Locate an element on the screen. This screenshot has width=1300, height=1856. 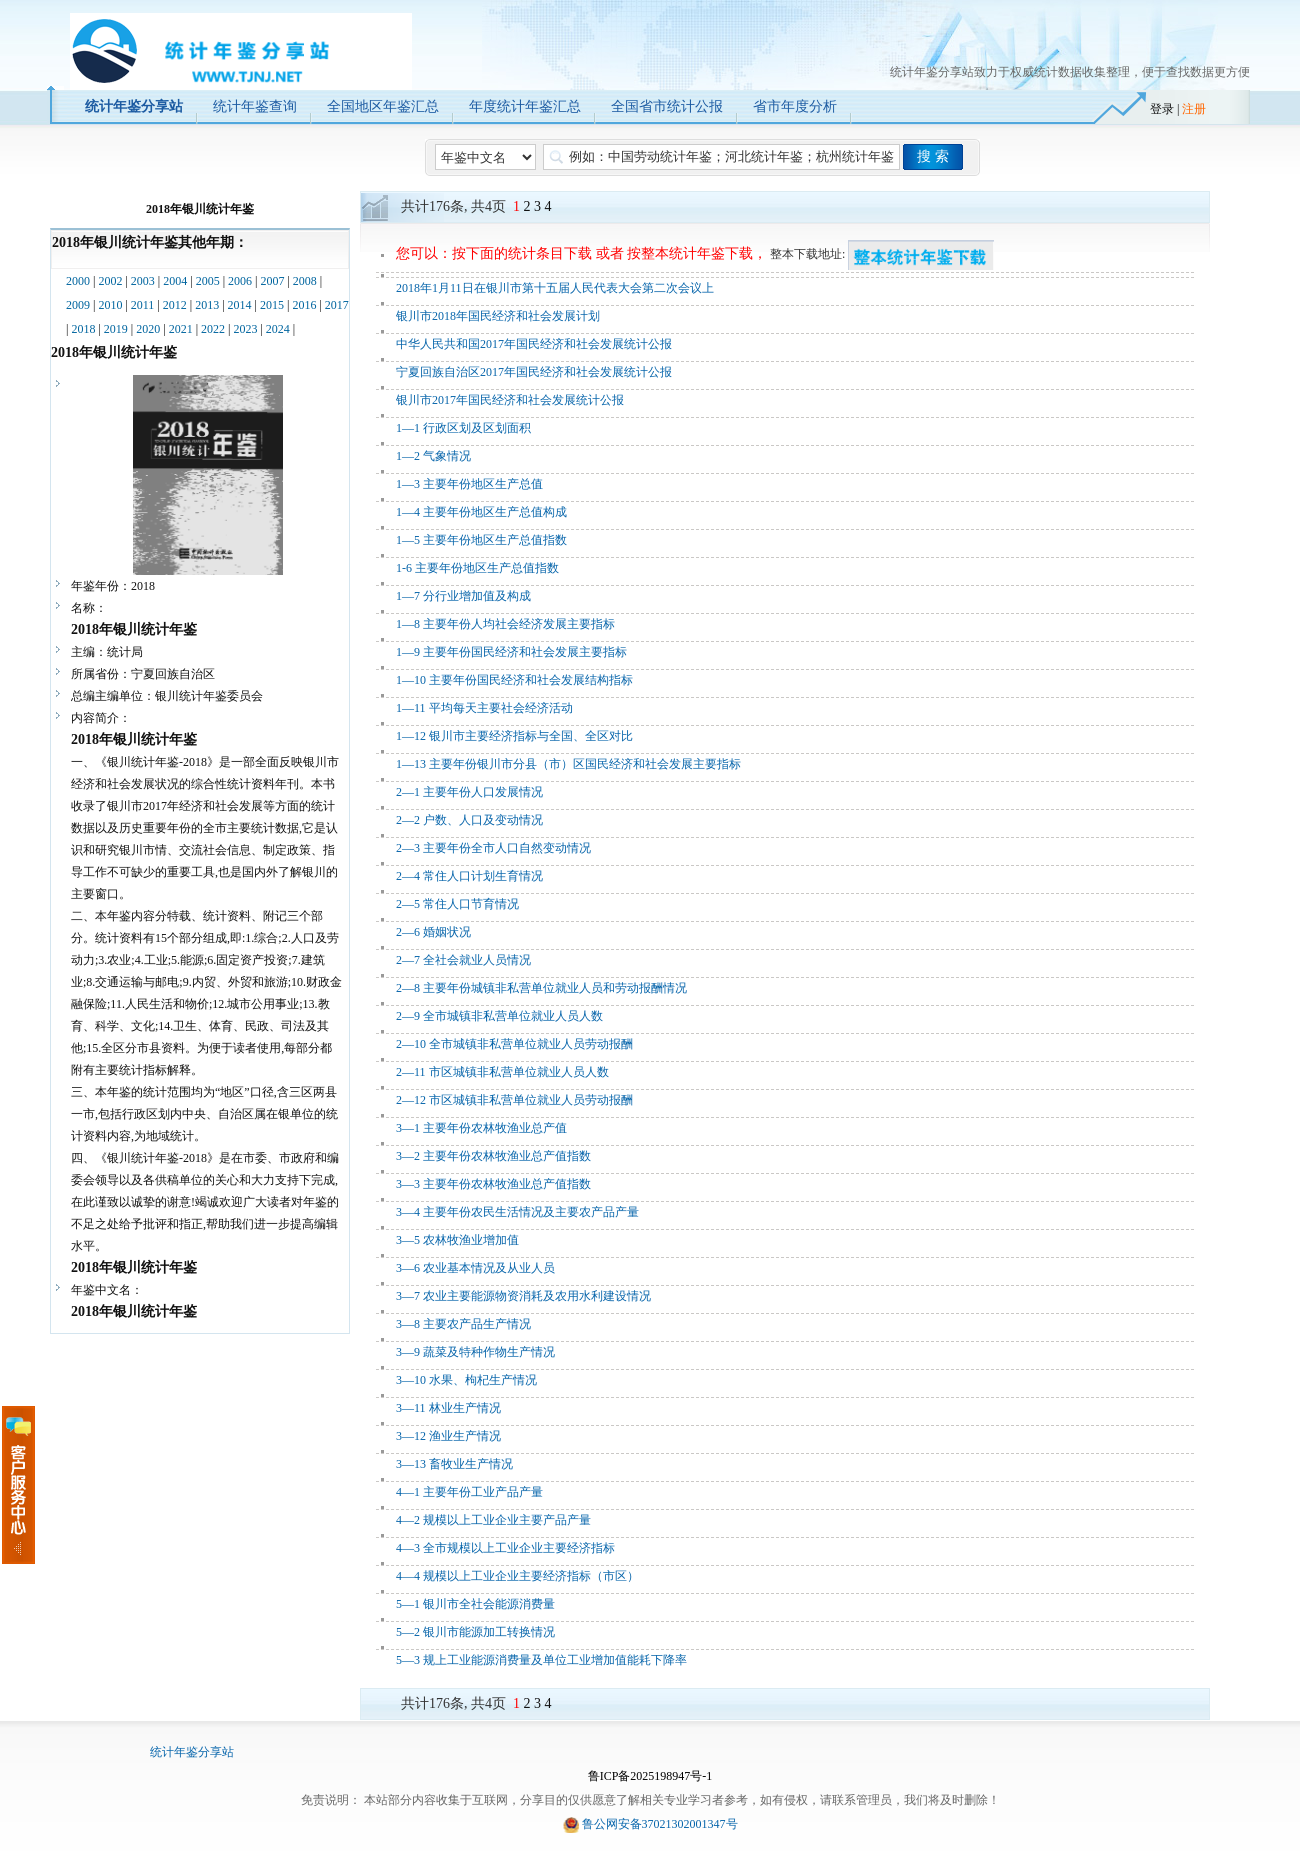
3—3 主要年份农林牧渔业总产值指数 is located at coordinates (493, 1184).